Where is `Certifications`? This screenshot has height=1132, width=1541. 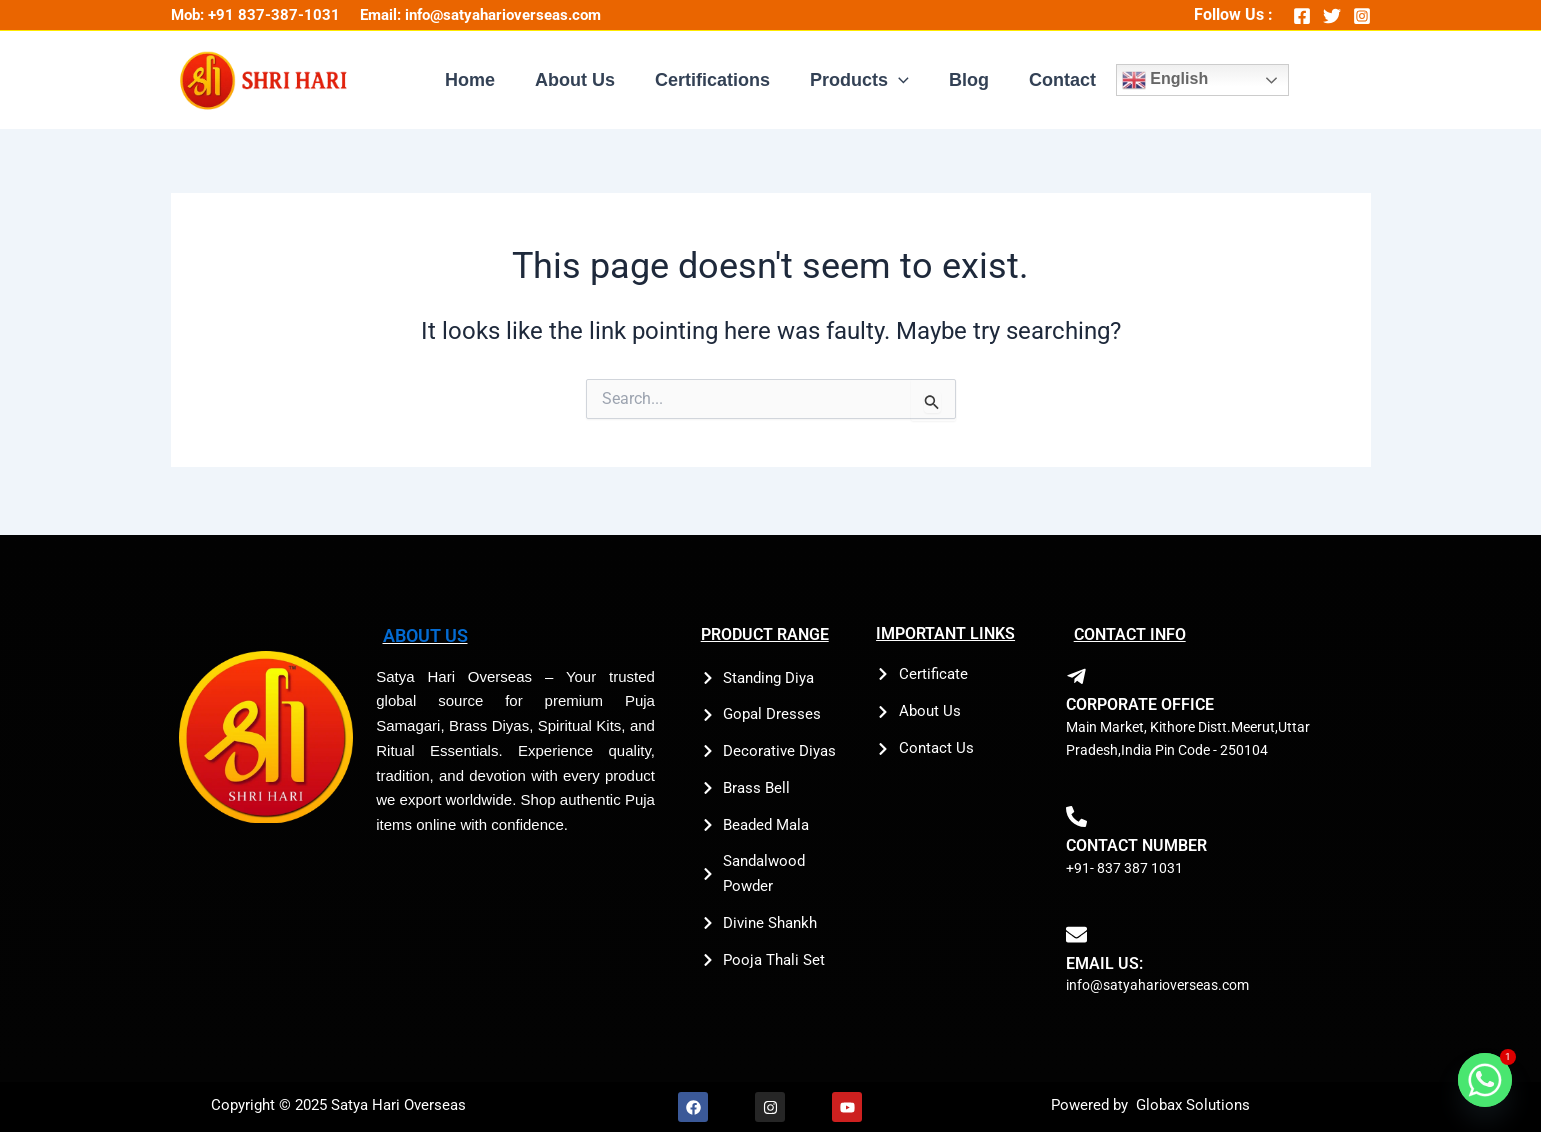
Certifications is located at coordinates (714, 82).